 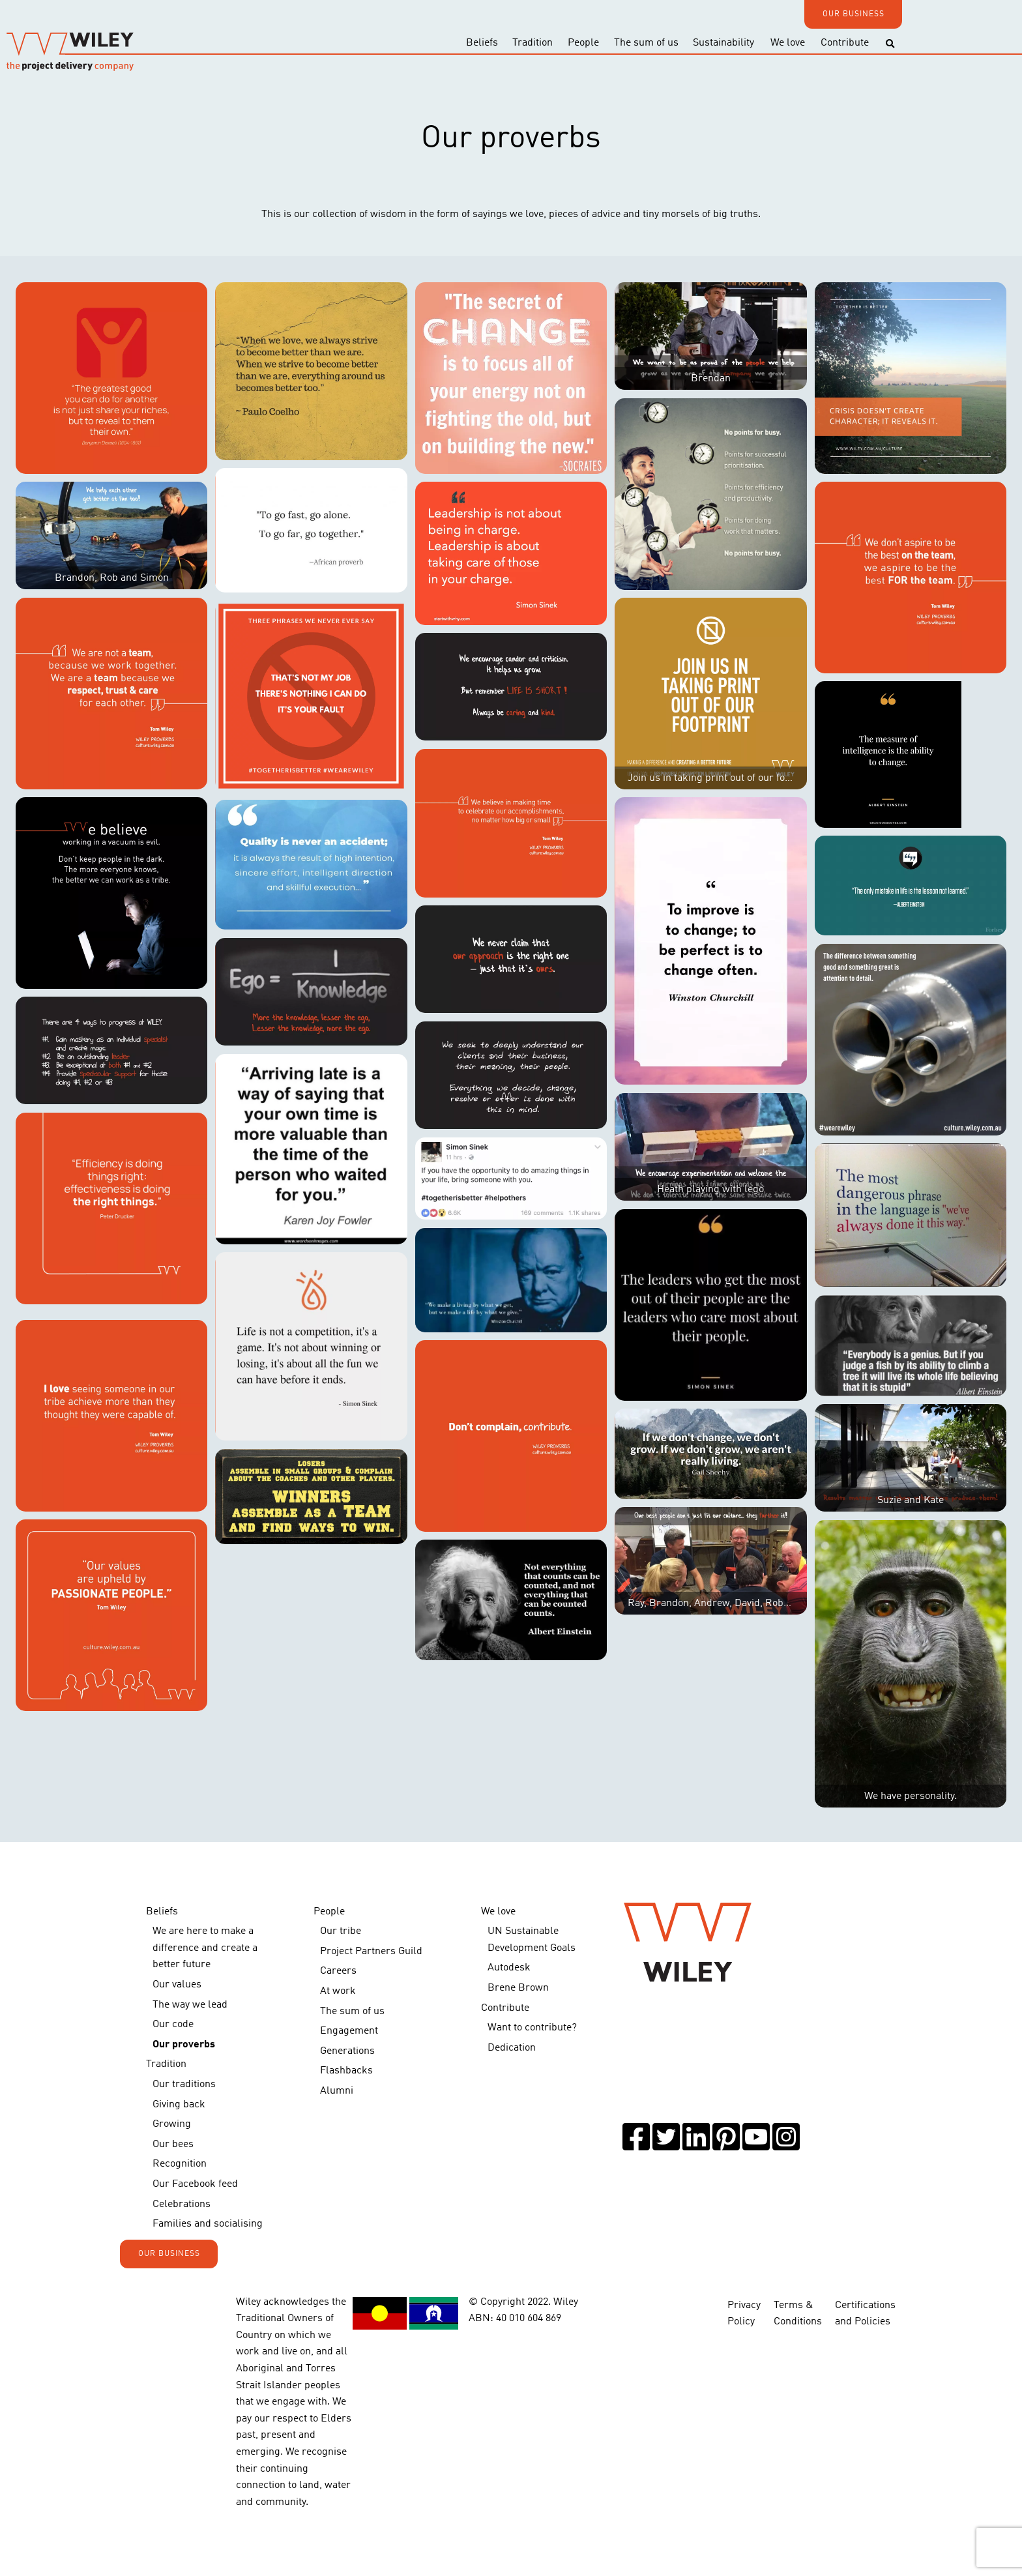 I want to click on Careers, so click(x=338, y=1971).